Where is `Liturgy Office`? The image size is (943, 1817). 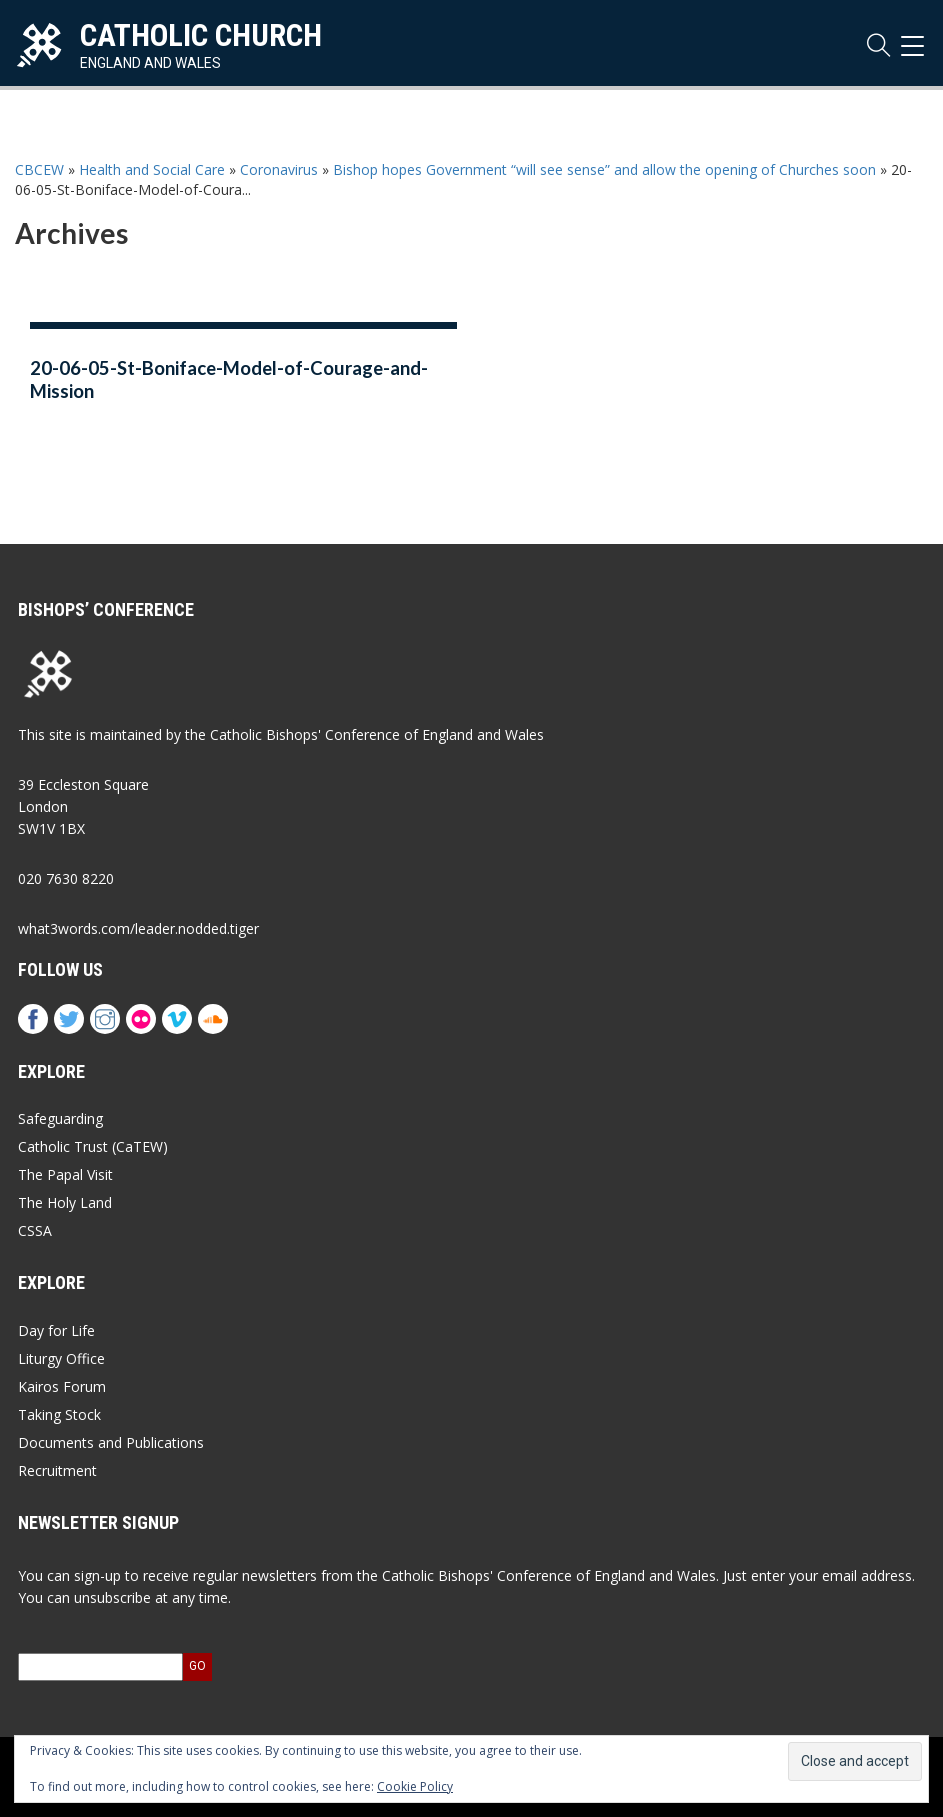
Liturgy Office is located at coordinates (61, 1358).